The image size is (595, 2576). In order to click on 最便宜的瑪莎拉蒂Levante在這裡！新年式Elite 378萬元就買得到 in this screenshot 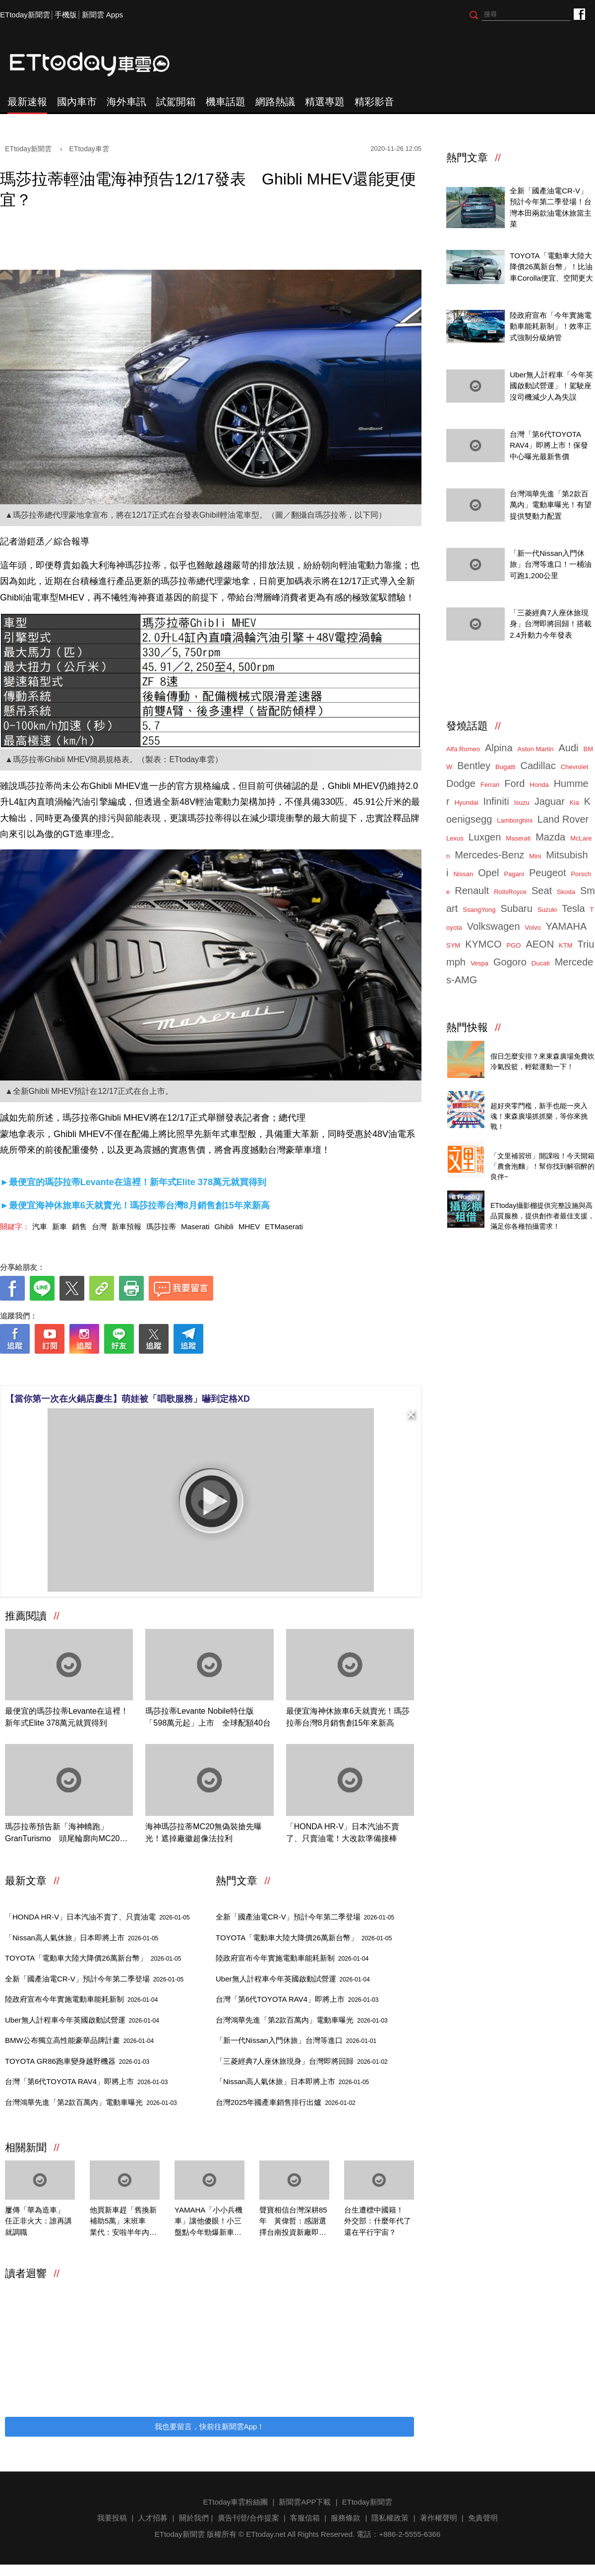, I will do `click(66, 1717)`.